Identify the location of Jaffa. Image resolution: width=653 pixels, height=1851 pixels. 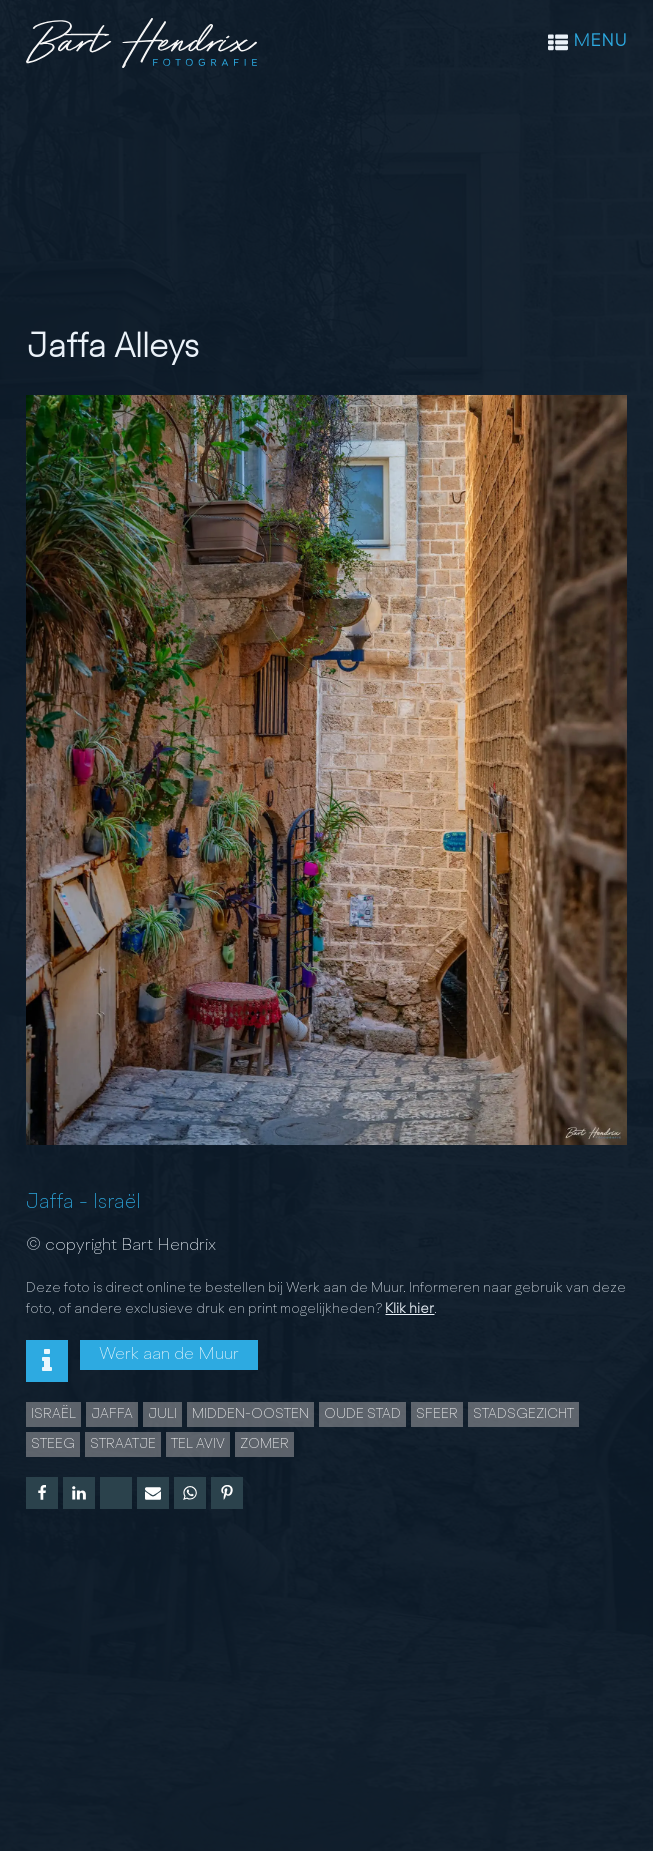
(50, 1202).